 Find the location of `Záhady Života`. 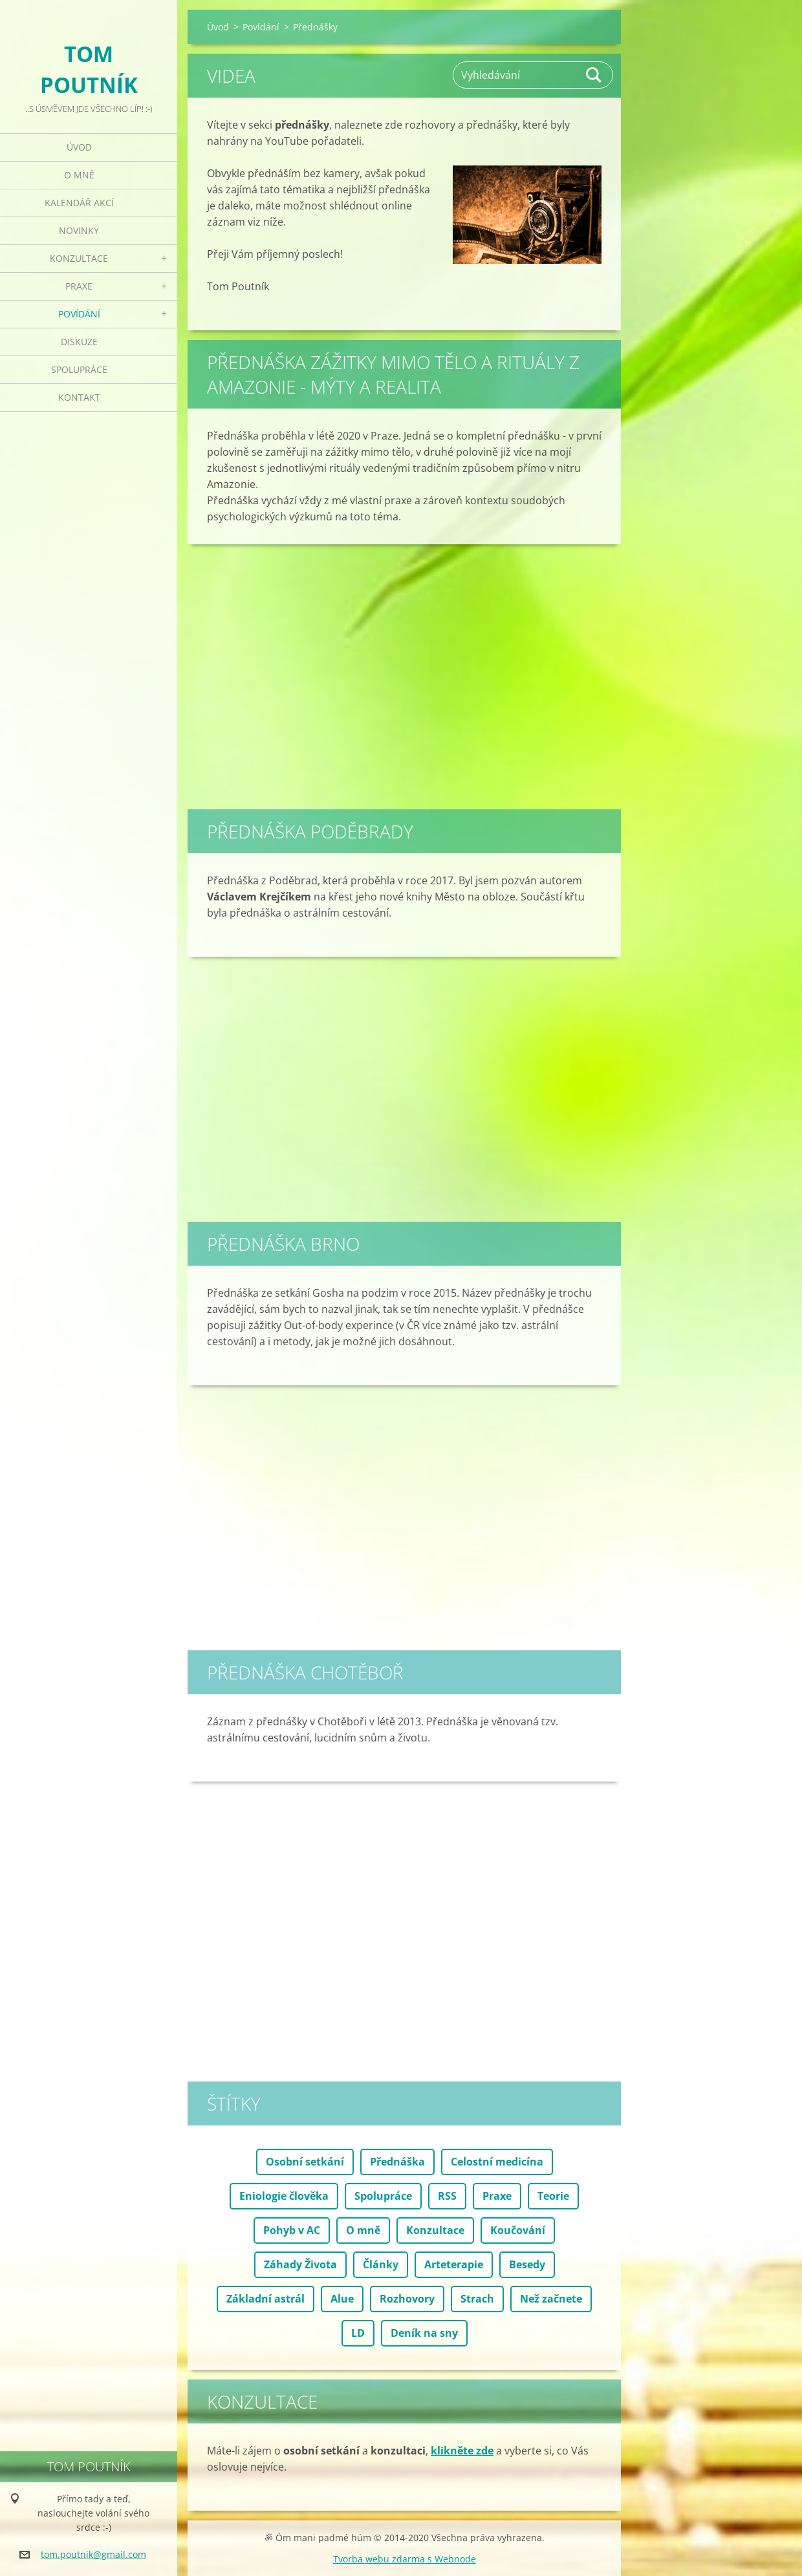

Záhady Života is located at coordinates (300, 2264).